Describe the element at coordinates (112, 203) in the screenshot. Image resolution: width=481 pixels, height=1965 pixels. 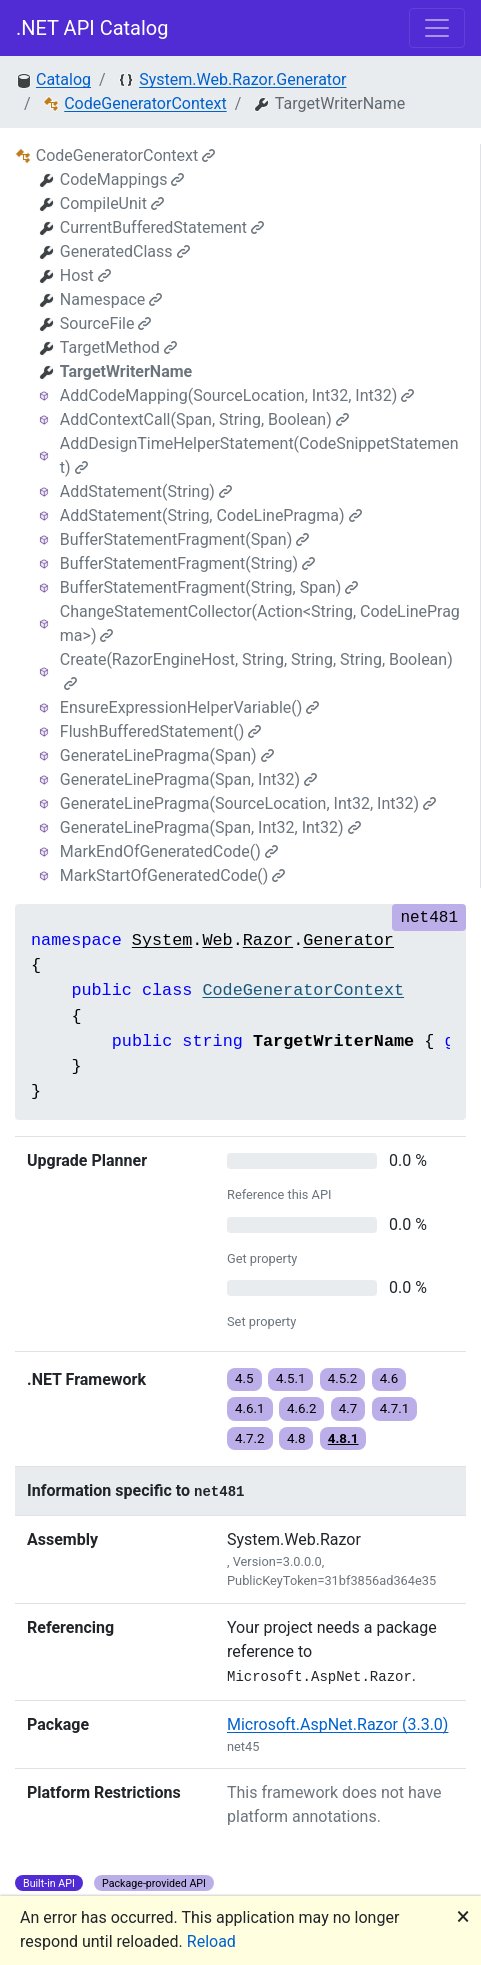
I see `CompileUnit` at that location.